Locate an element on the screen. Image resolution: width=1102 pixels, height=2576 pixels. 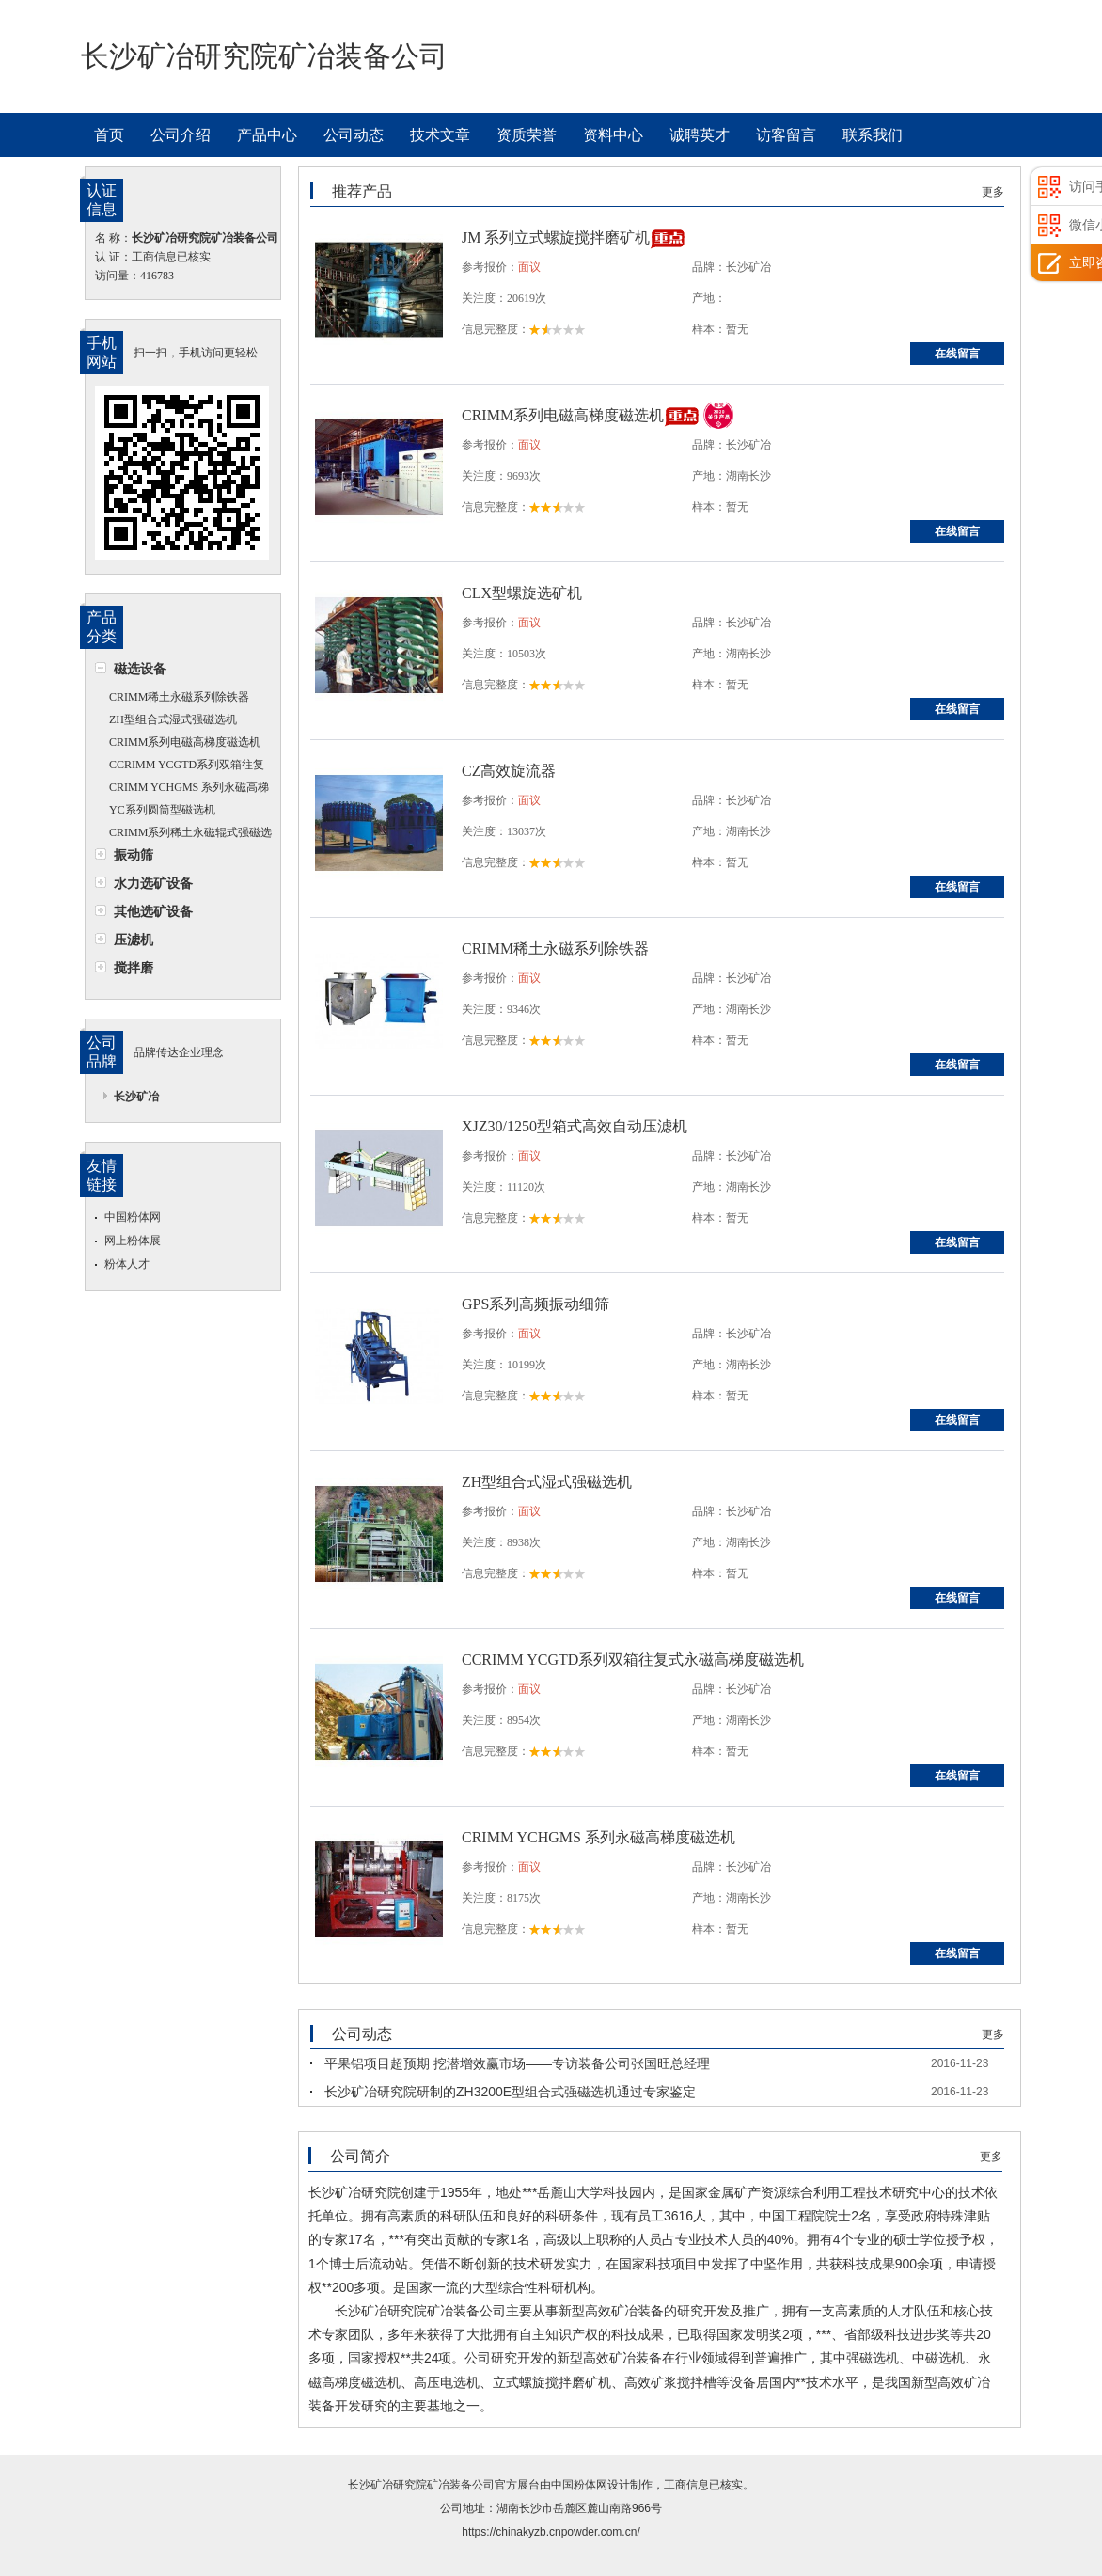
CCRIMM YCGTD系列双箱往复式永磁高梯度磁选机 is located at coordinates (179, 767).